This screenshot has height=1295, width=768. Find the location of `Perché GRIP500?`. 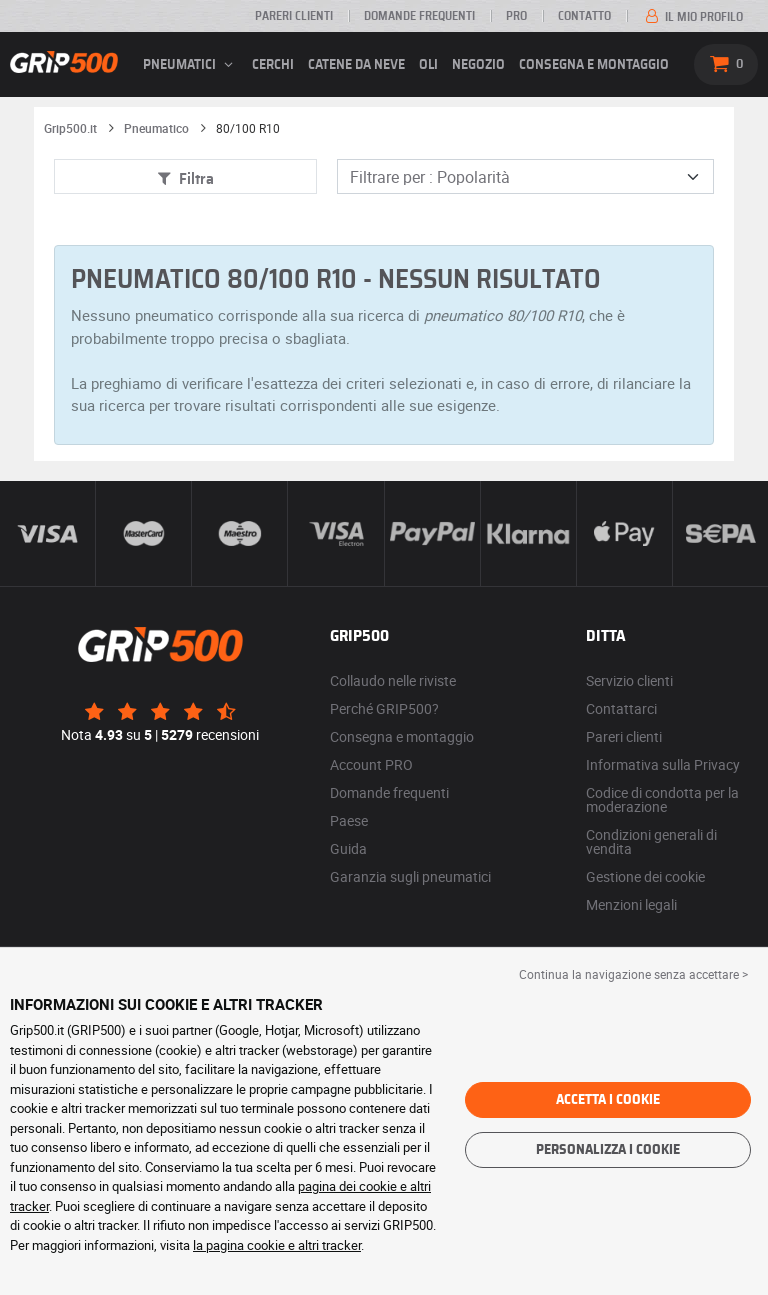

Perché GRIP500? is located at coordinates (384, 708).